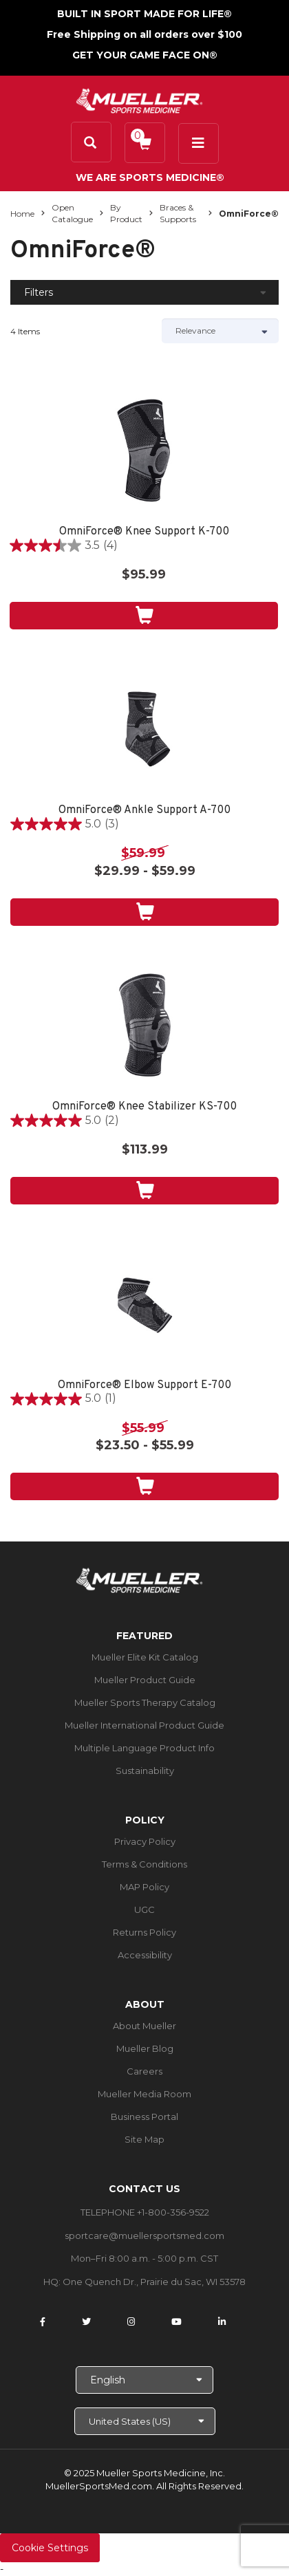 The image size is (289, 2576). Describe the element at coordinates (144, 34) in the screenshot. I see `Free Shipping on all orders over $100` at that location.